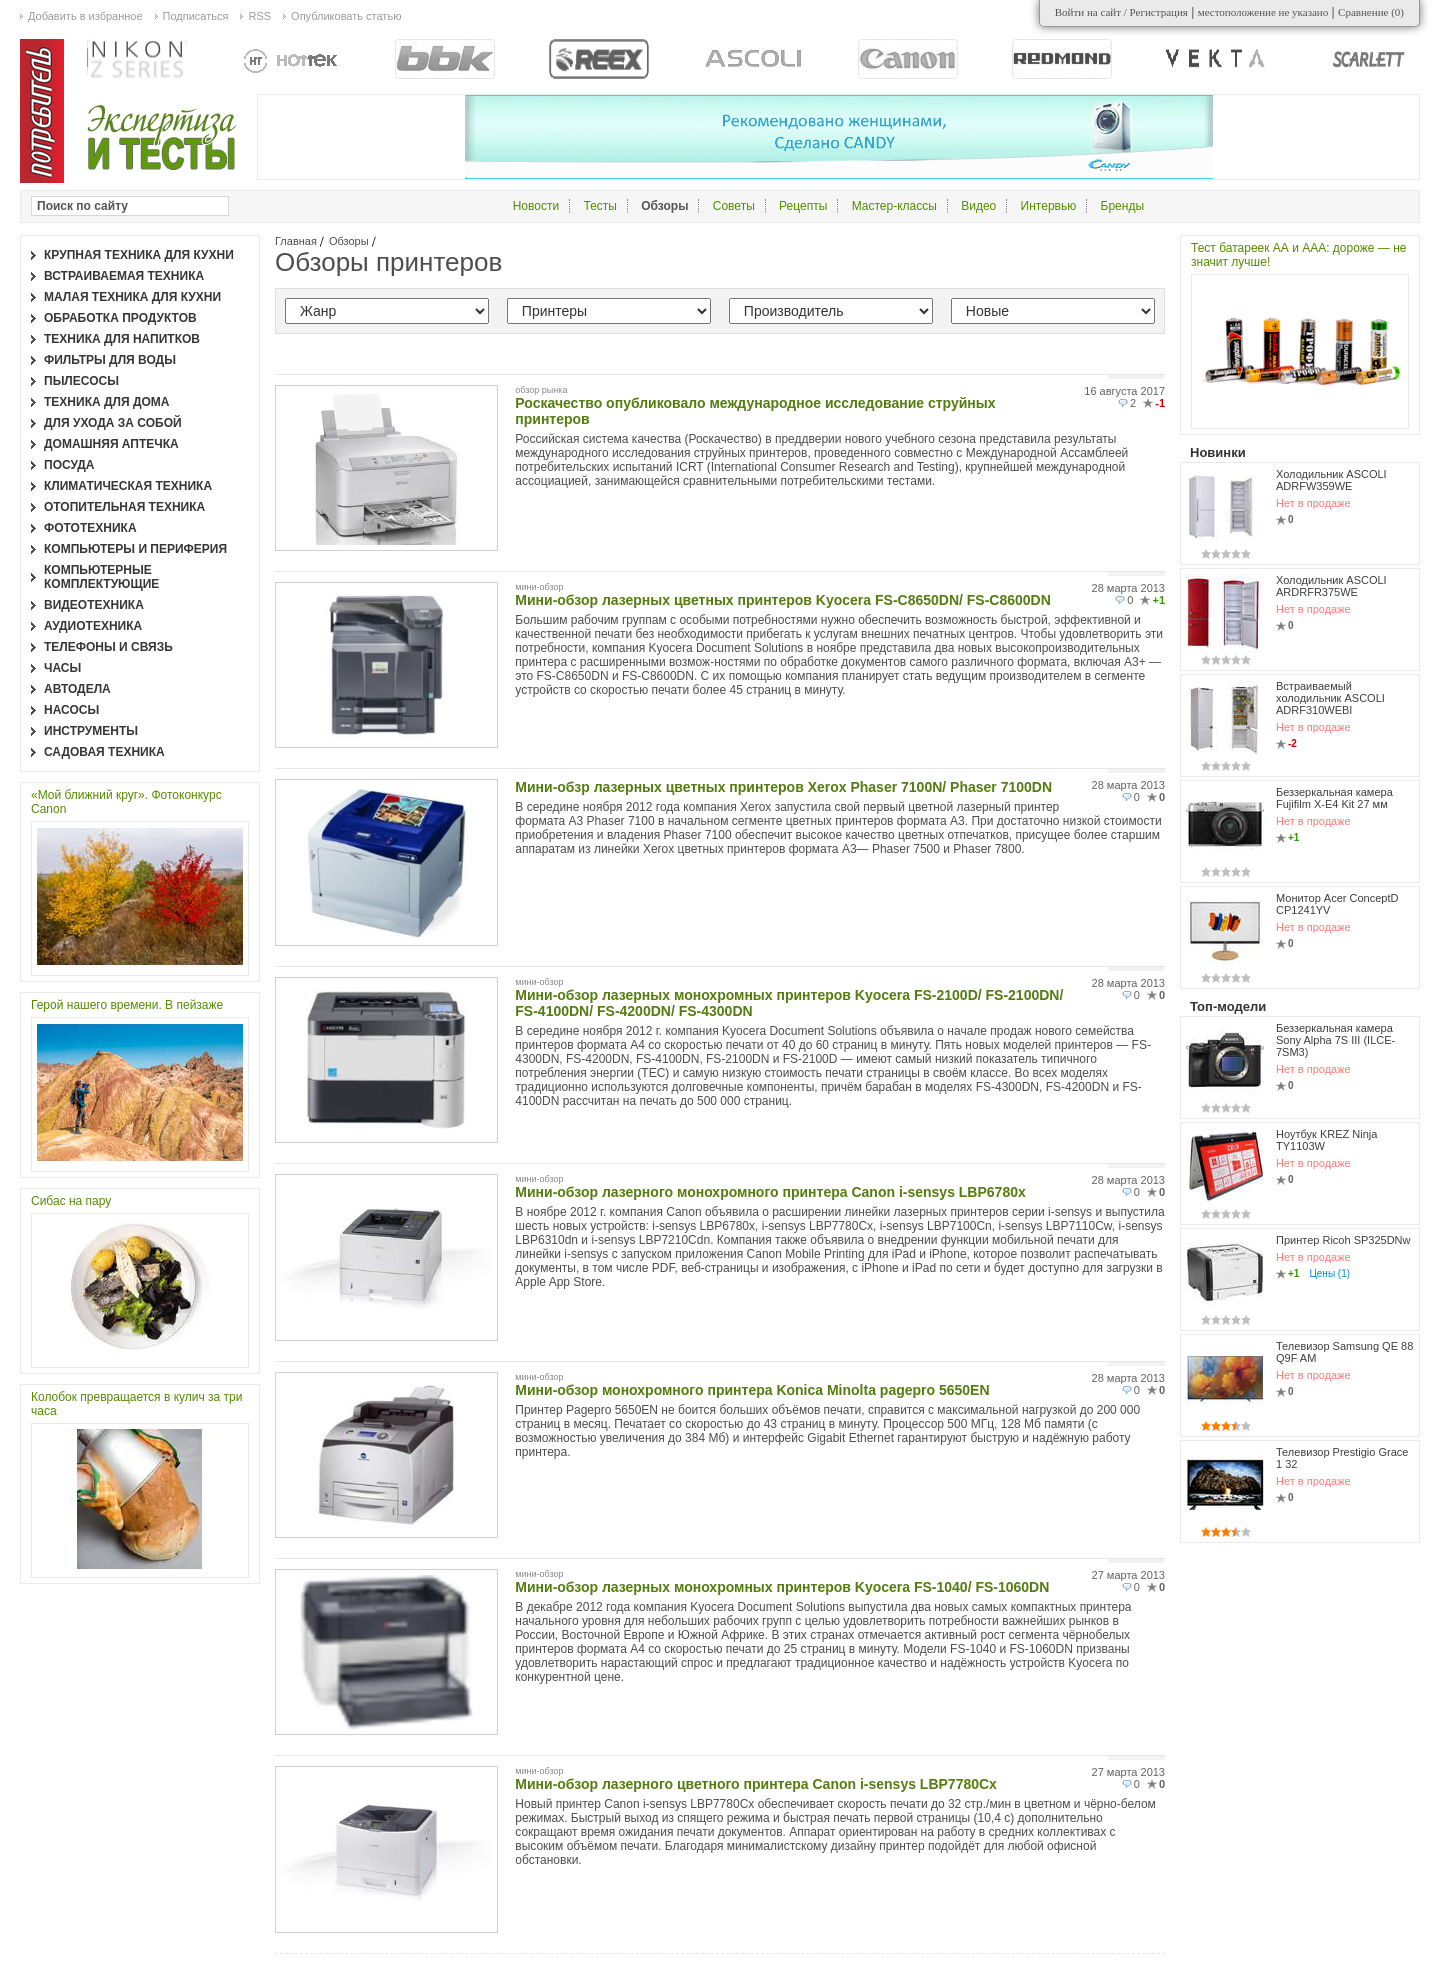  Describe the element at coordinates (91, 731) in the screenshot. I see `Инструменты` at that location.